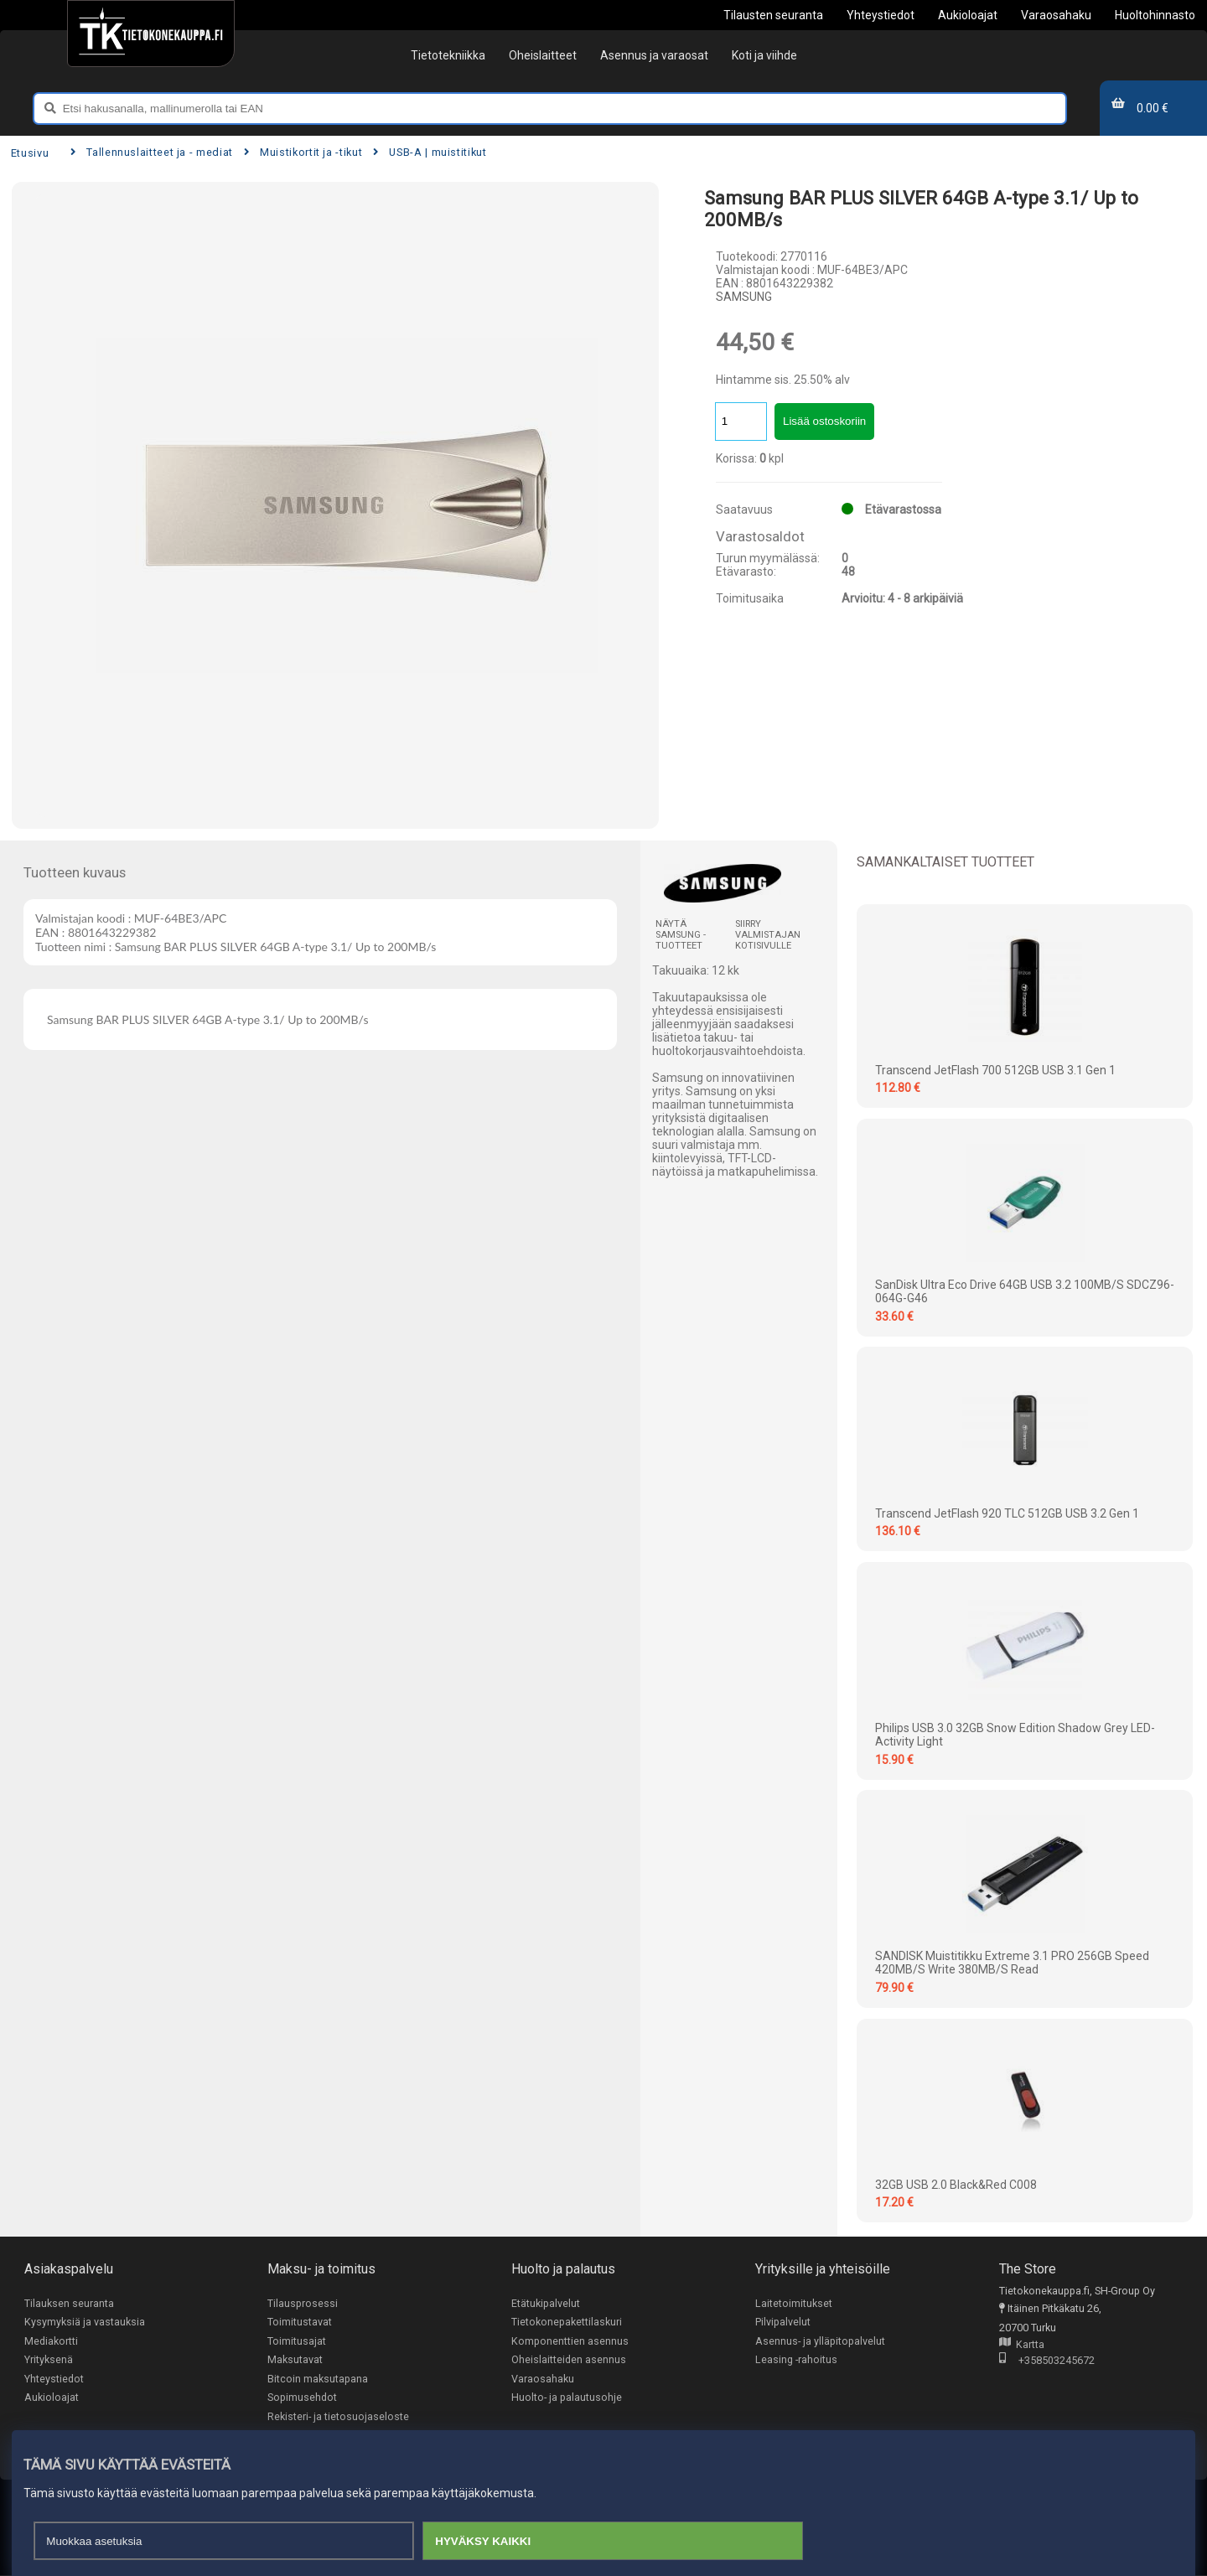  What do you see at coordinates (302, 2303) in the screenshot?
I see `Tilausprosessi` at bounding box center [302, 2303].